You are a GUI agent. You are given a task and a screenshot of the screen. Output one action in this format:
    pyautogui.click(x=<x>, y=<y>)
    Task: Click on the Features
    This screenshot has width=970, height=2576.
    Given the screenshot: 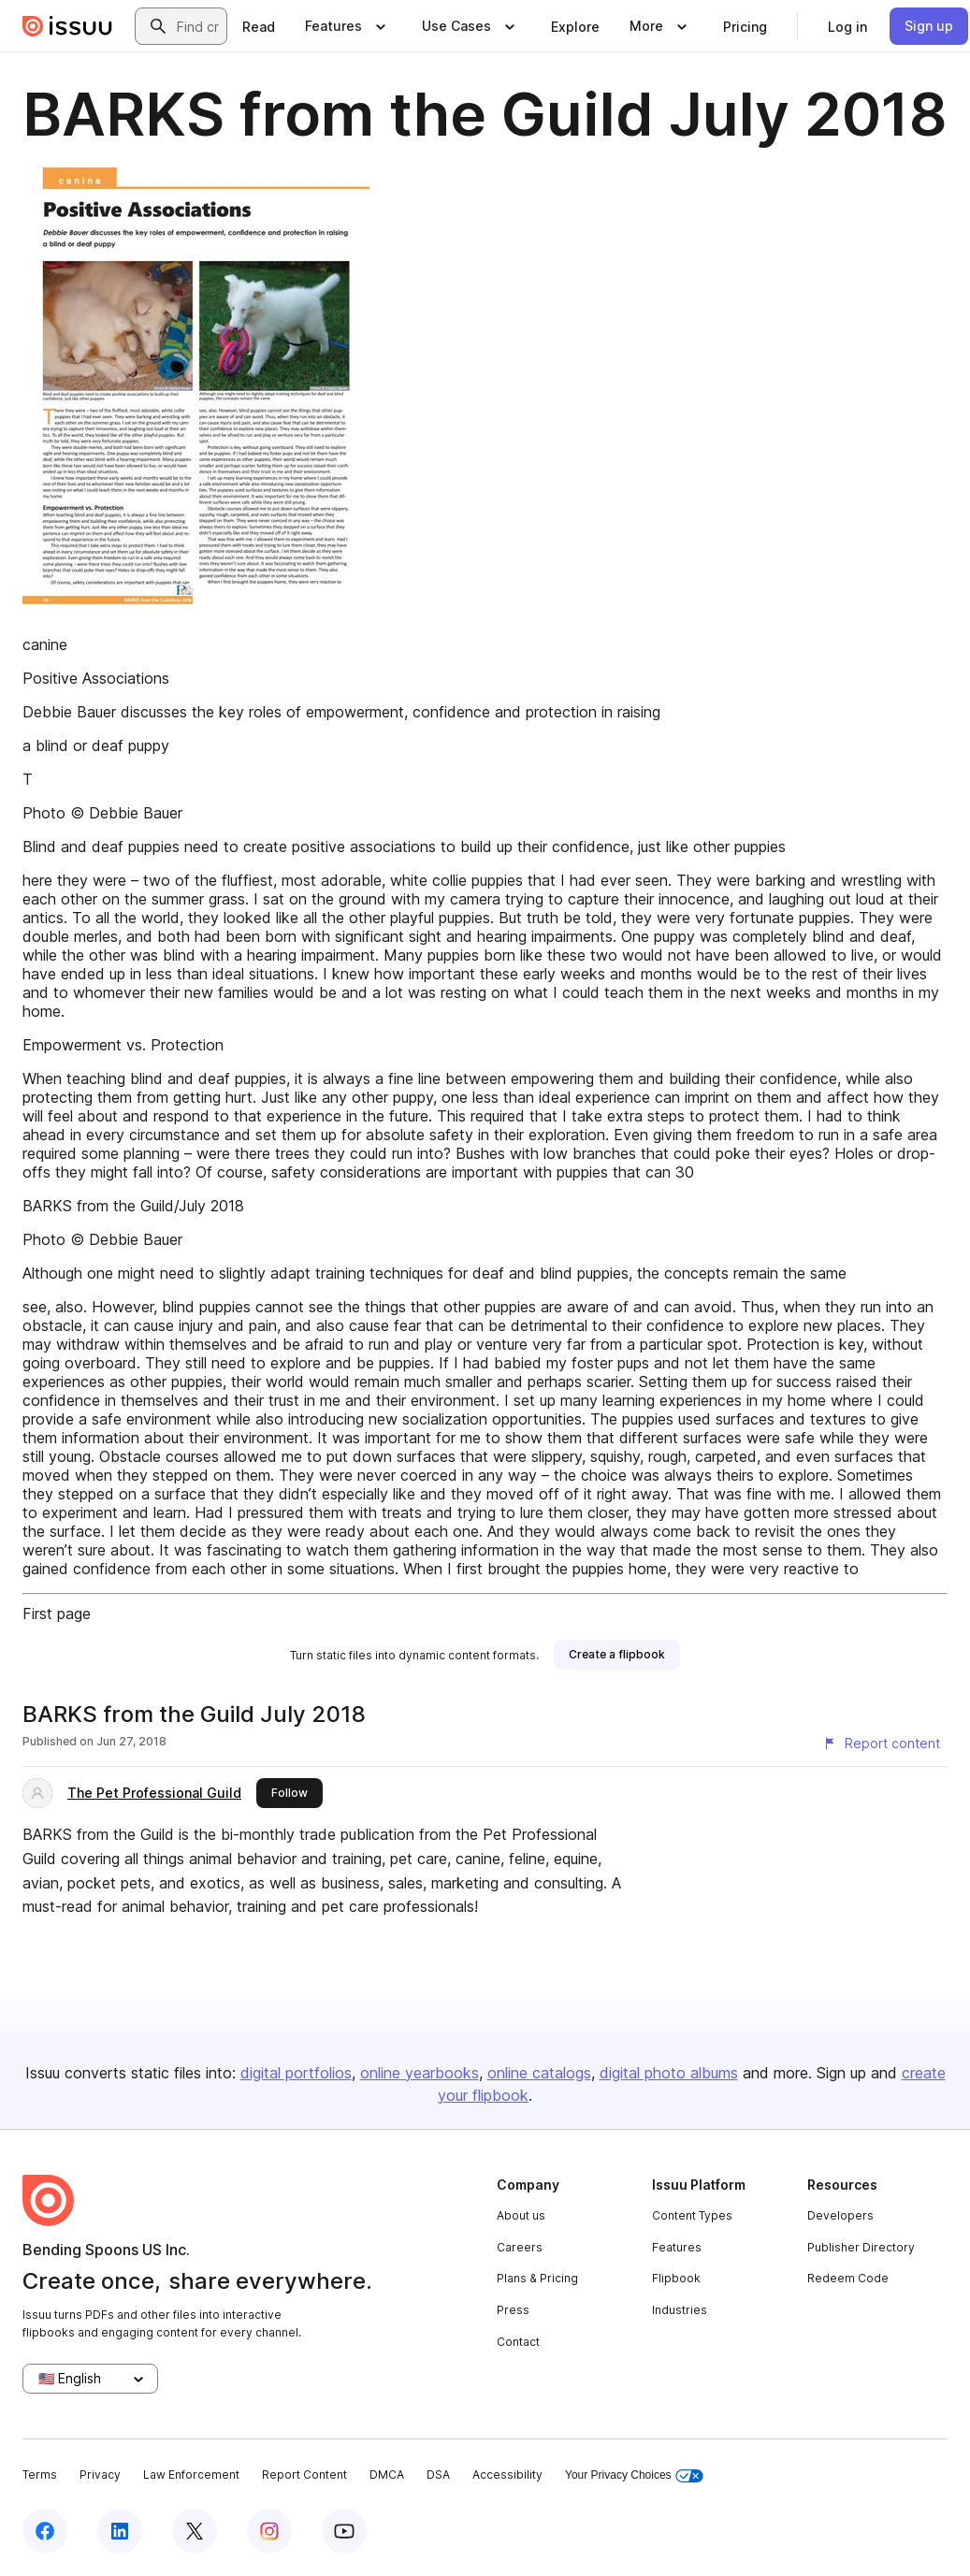 What is the action you would take?
    pyautogui.click(x=677, y=2247)
    